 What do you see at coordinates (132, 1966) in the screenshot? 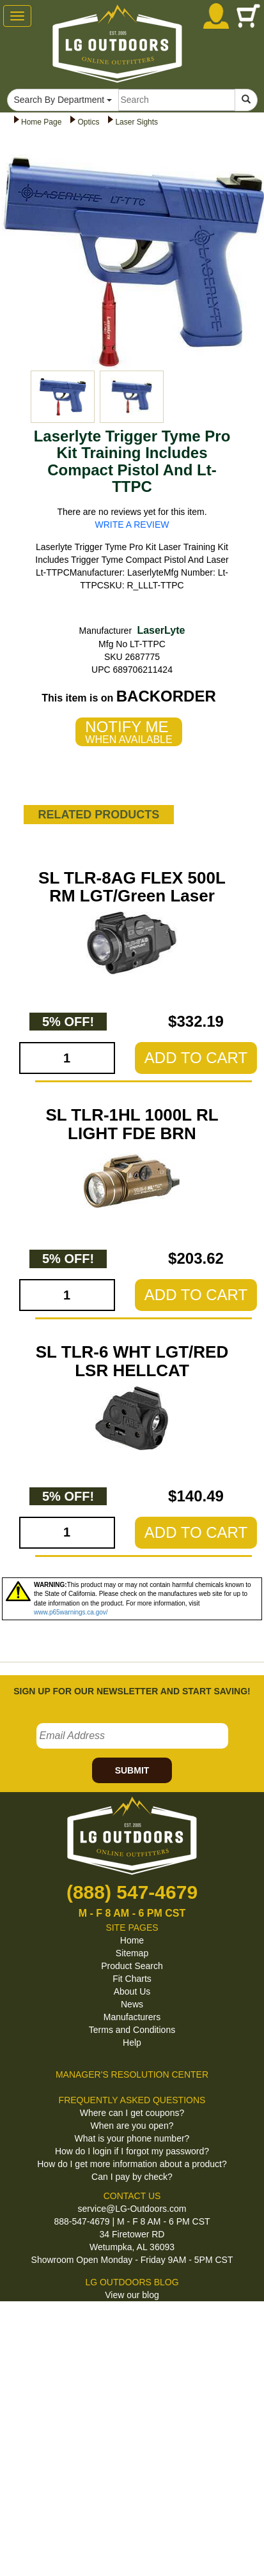
I see `Product Search` at bounding box center [132, 1966].